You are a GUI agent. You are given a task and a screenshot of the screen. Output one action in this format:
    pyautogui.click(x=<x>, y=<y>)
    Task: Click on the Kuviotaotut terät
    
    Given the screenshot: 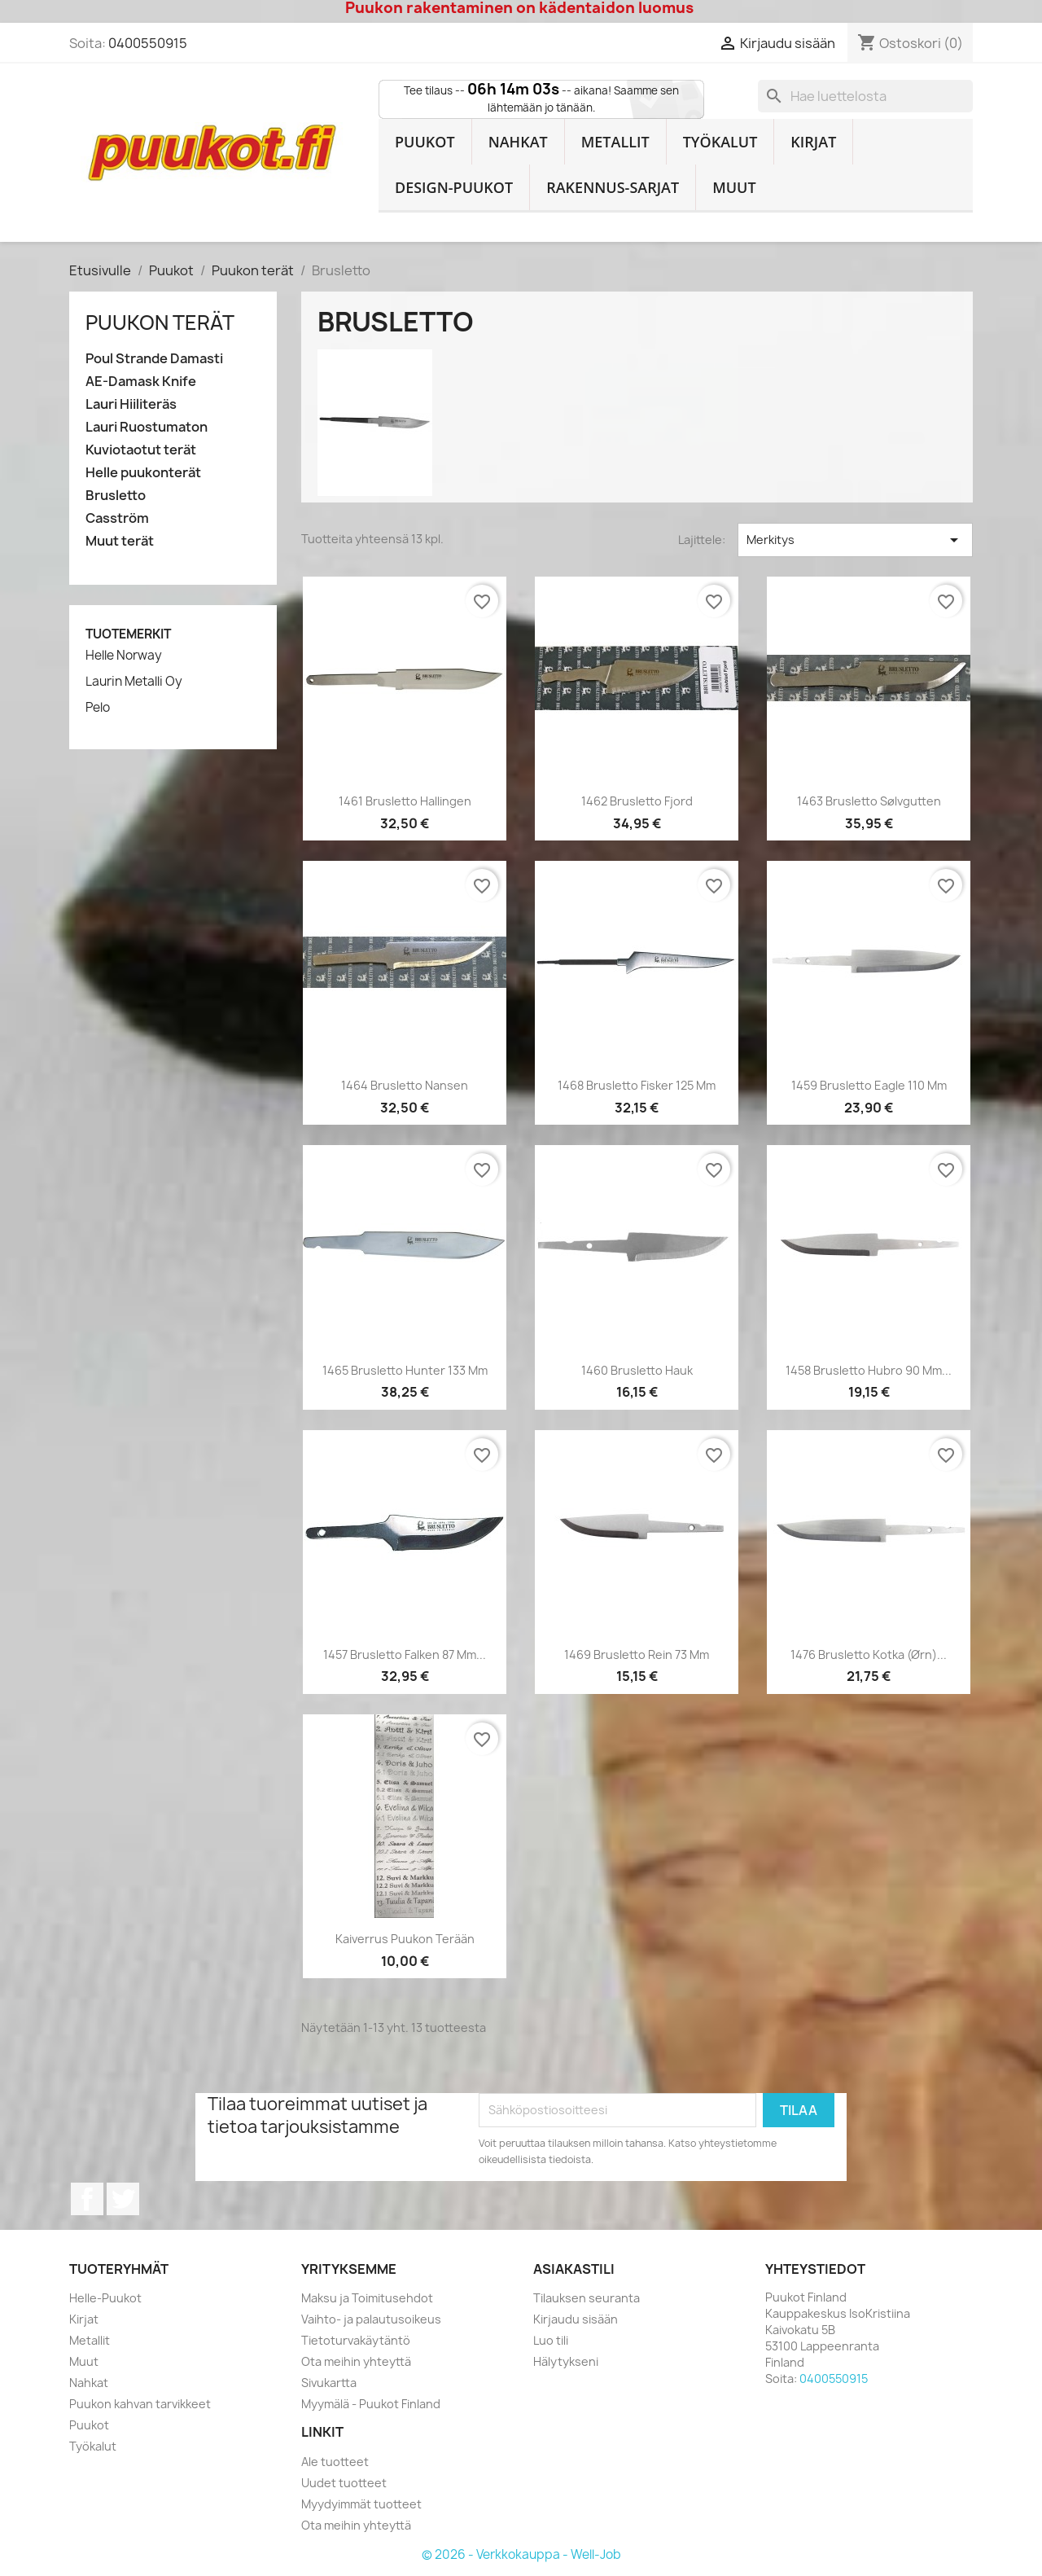 What is the action you would take?
    pyautogui.click(x=140, y=450)
    